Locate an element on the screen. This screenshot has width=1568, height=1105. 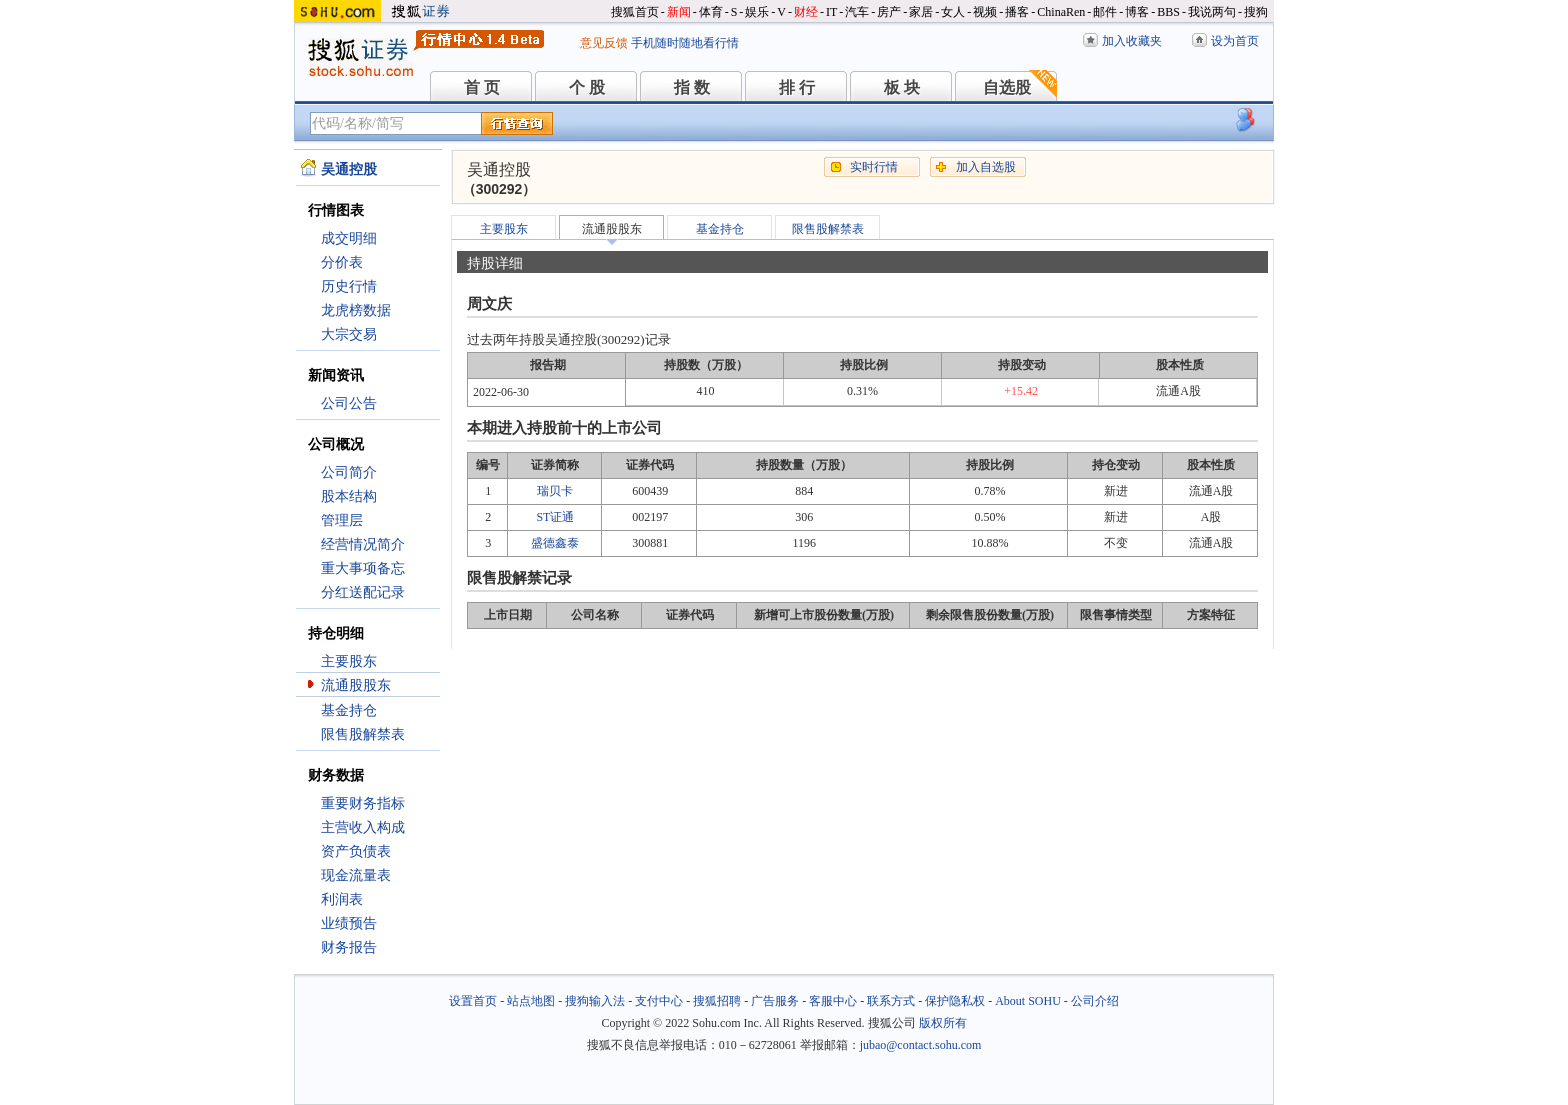
财务报告 is located at coordinates (349, 947).